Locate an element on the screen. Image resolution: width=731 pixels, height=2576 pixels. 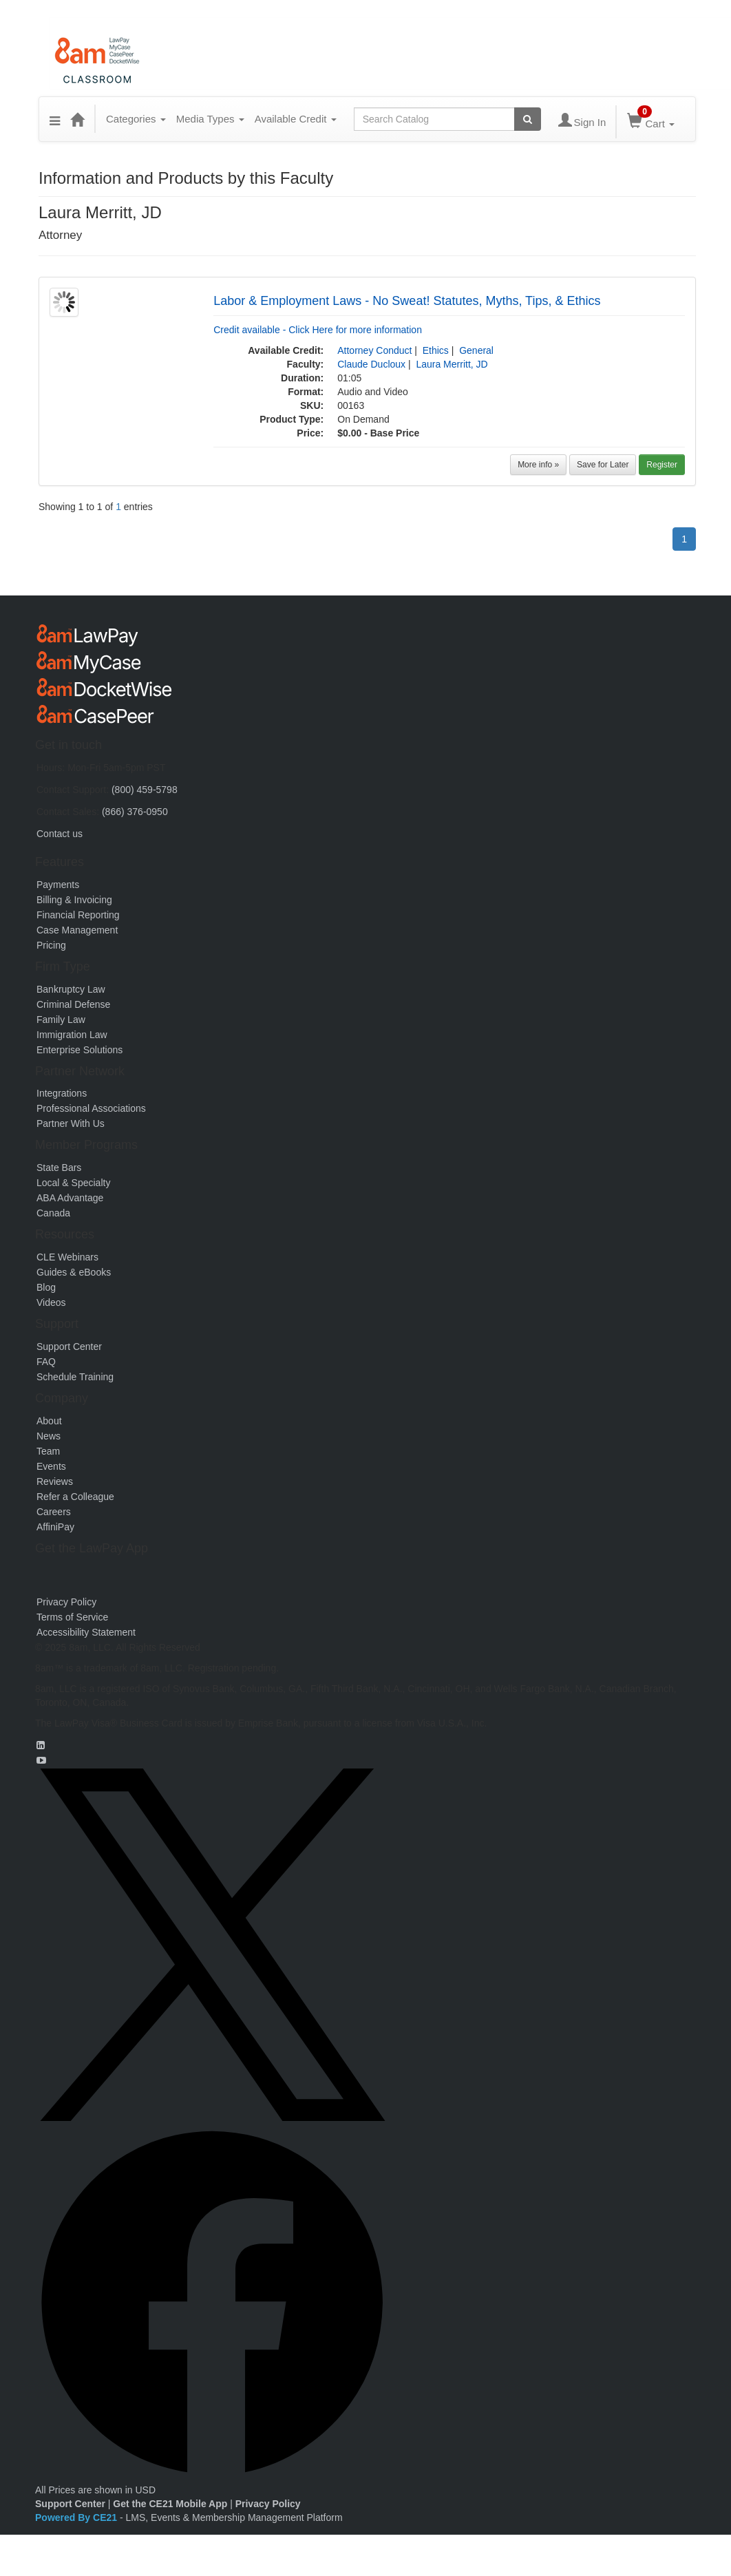
Criminal Defense is located at coordinates (73, 1004).